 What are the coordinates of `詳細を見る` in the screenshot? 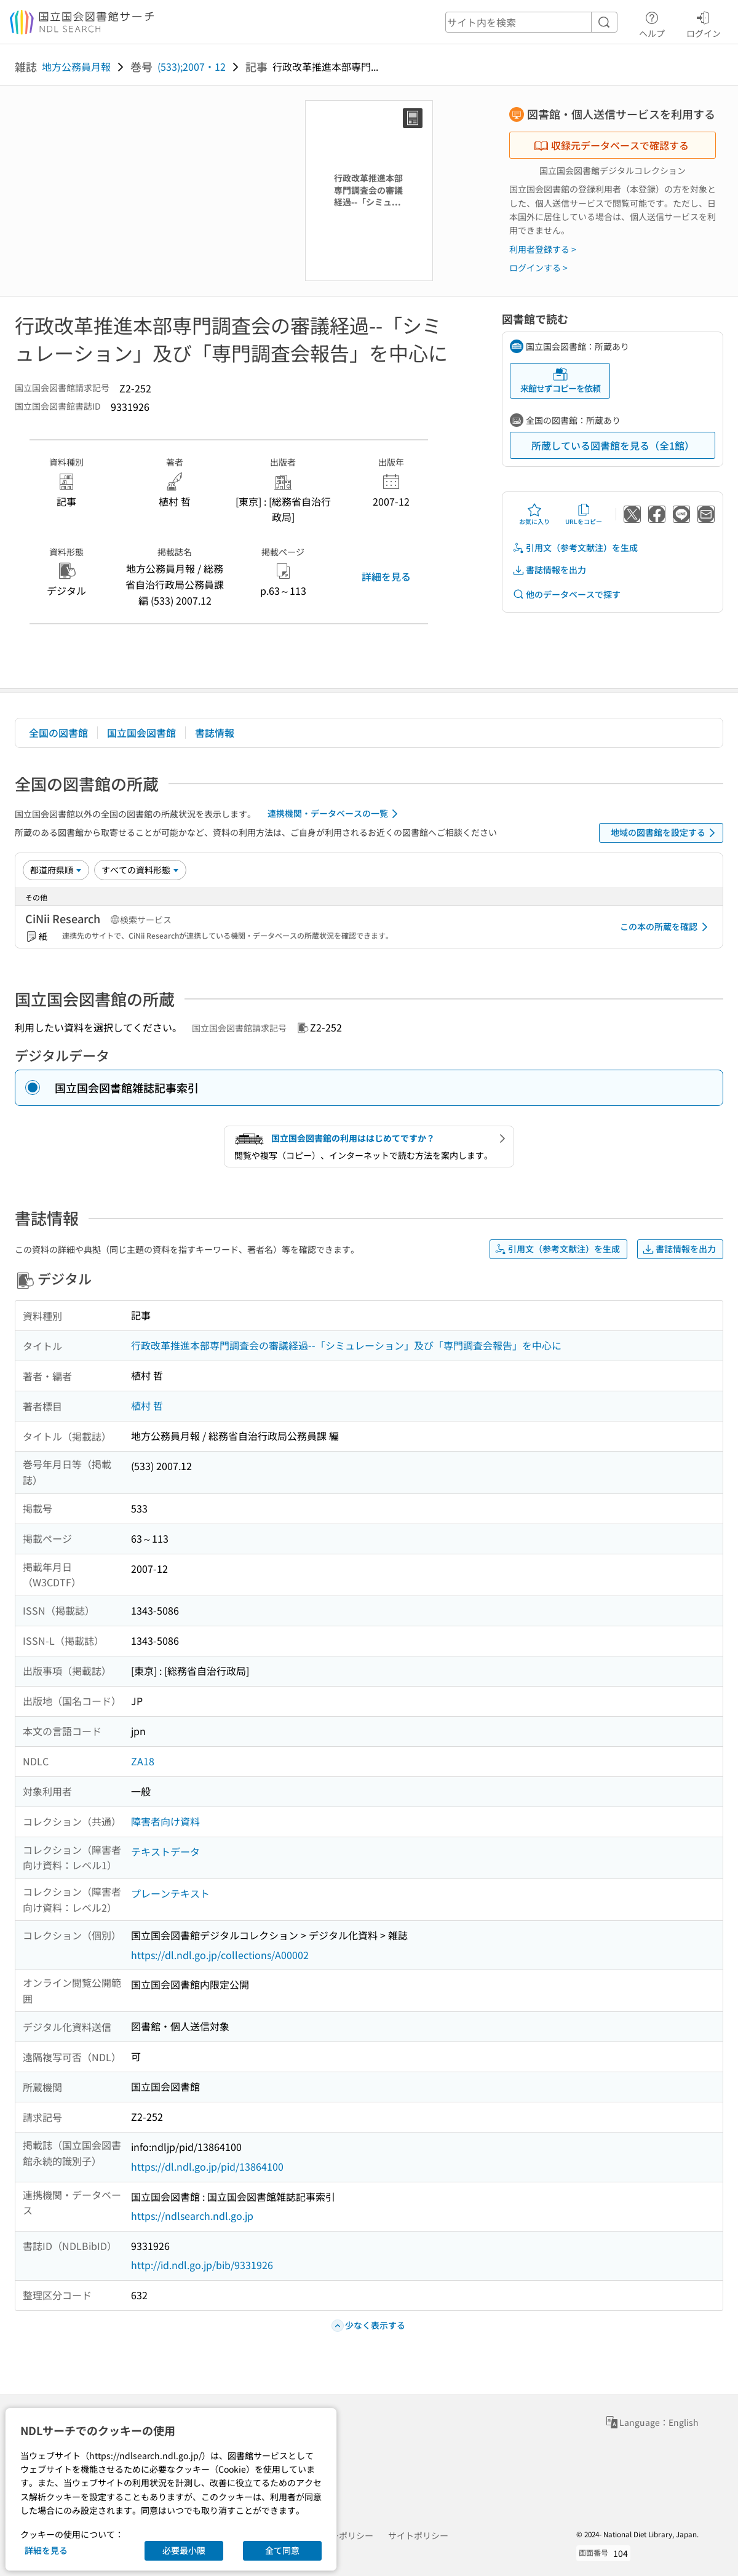 It's located at (386, 576).